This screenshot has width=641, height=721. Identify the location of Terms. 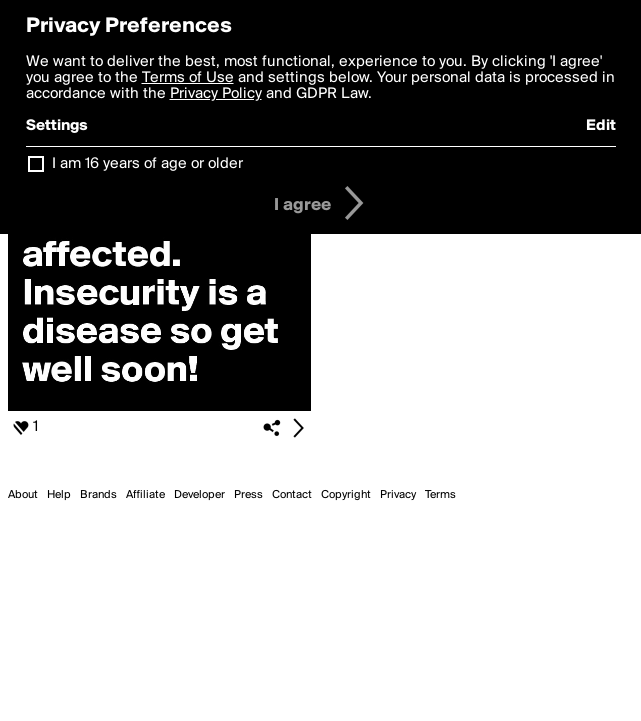
(440, 495).